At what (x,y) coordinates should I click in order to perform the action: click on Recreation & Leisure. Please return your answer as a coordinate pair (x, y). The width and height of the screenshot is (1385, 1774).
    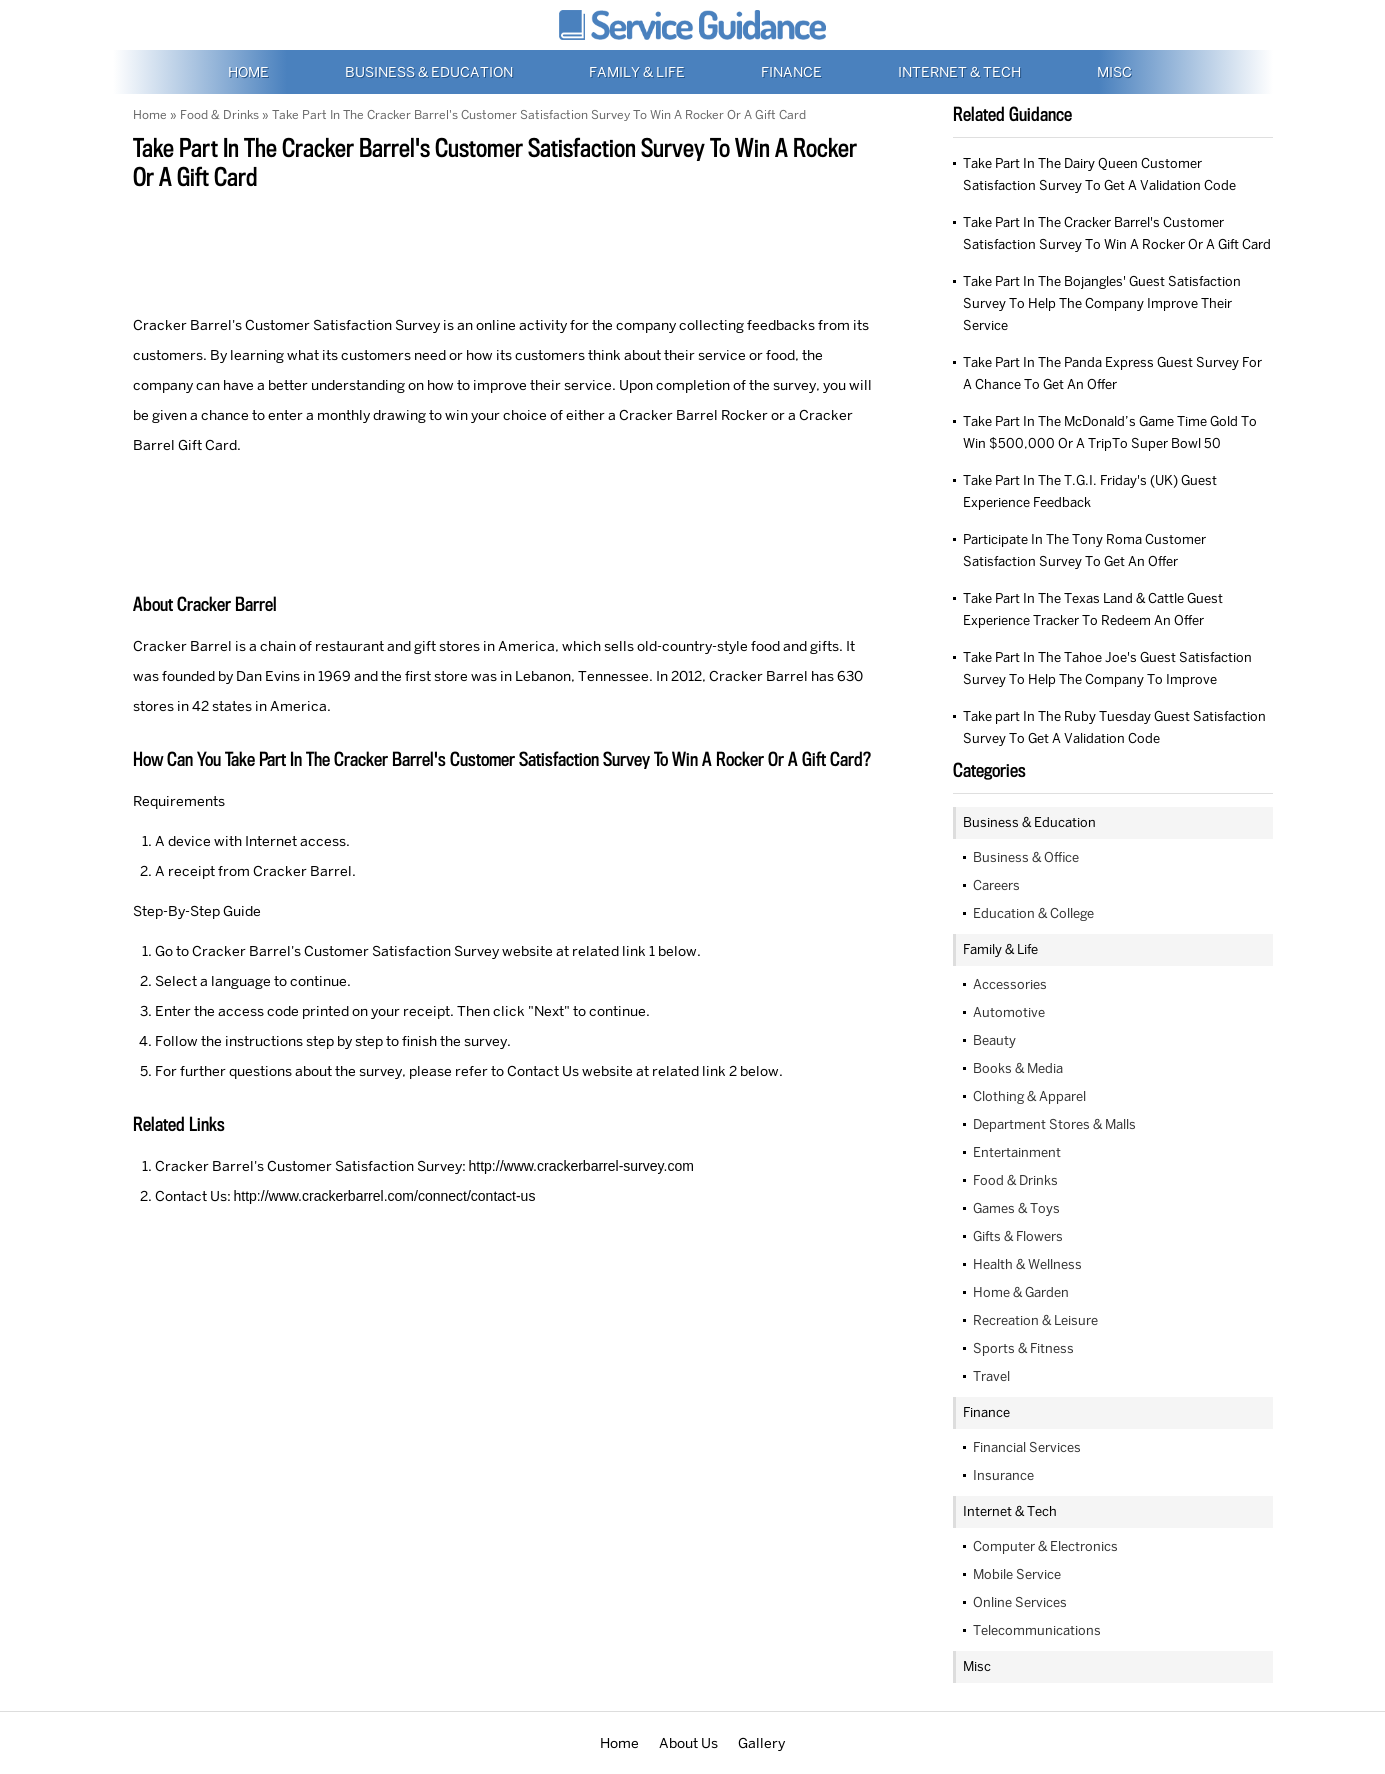
    Looking at the image, I should click on (1035, 1320).